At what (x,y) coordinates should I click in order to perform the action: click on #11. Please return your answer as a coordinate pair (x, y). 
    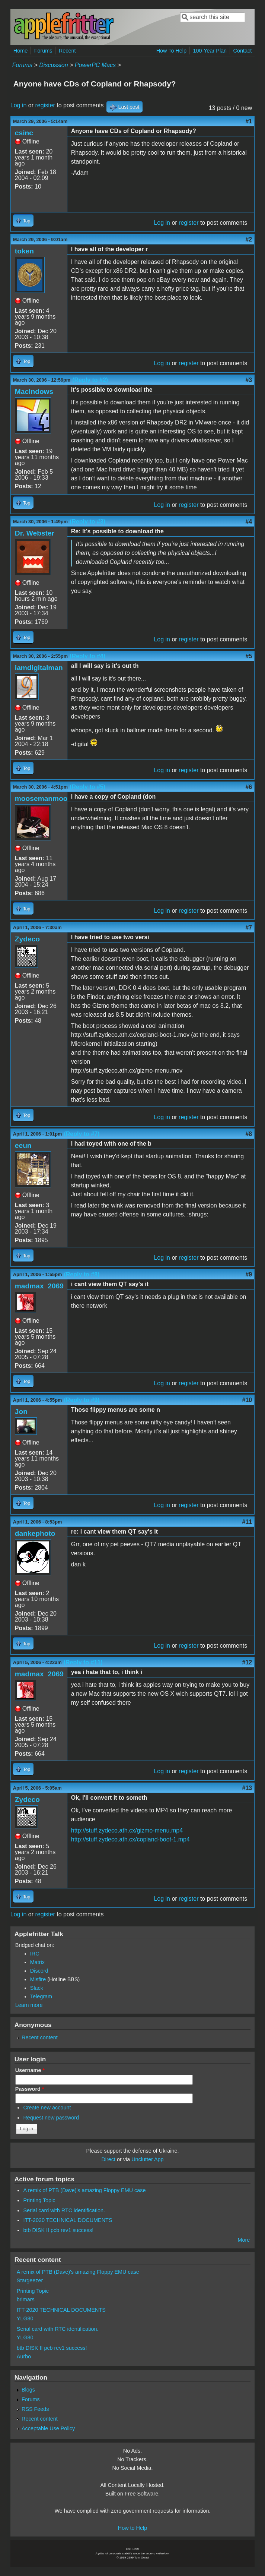
    Looking at the image, I should click on (247, 1522).